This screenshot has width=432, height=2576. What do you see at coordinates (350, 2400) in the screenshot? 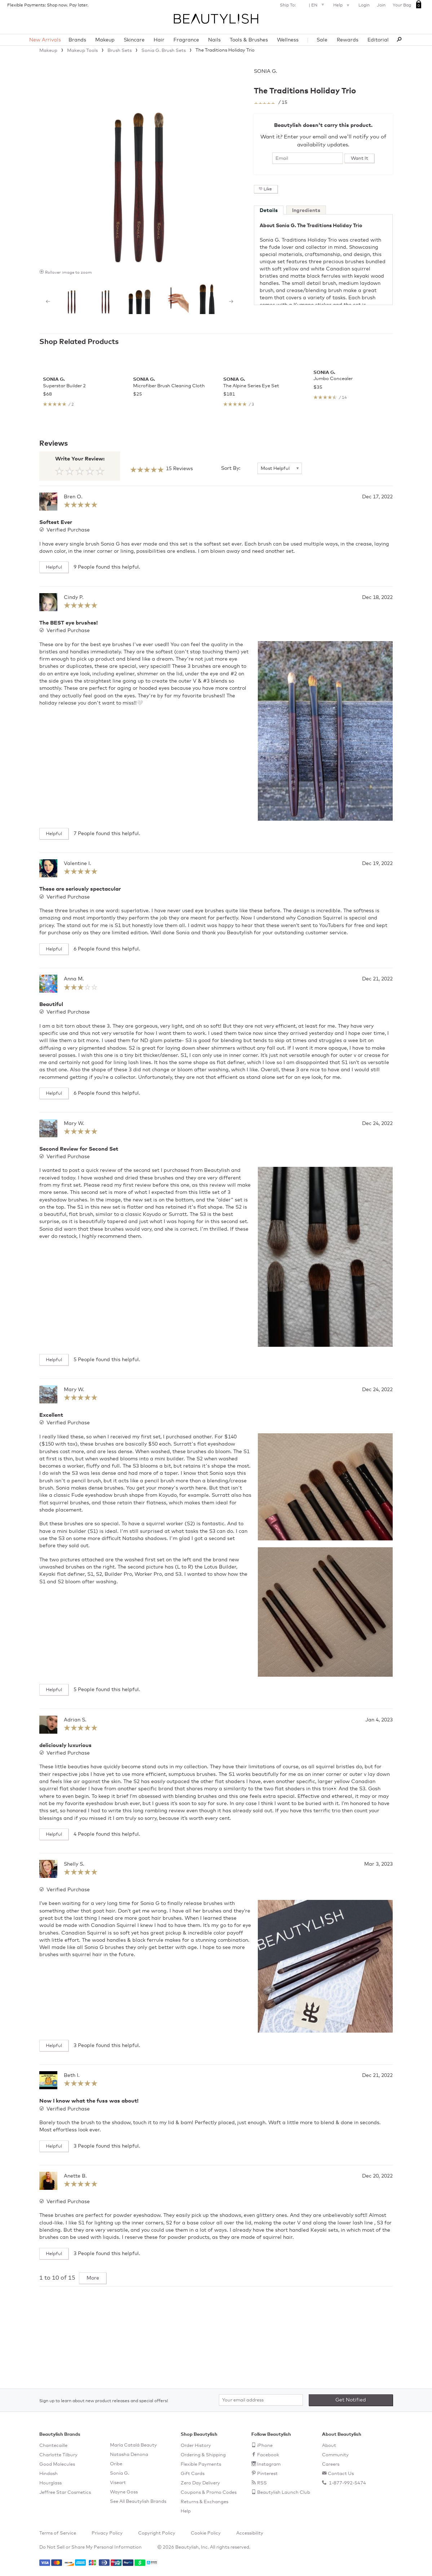
I see `Get Notified` at bounding box center [350, 2400].